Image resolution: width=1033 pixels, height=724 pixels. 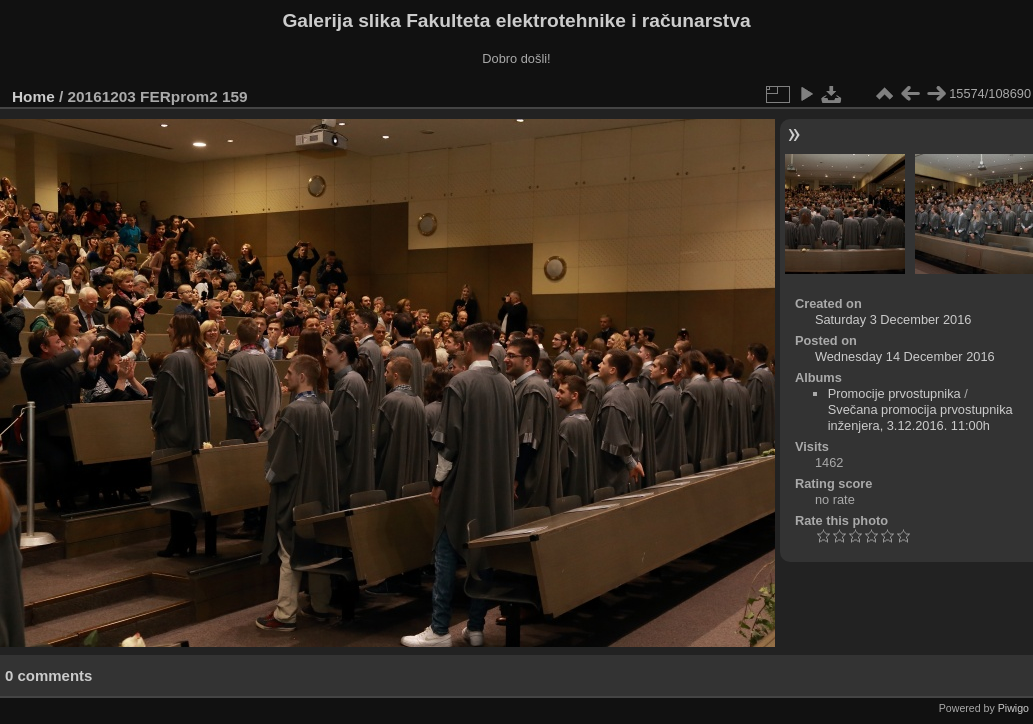 I want to click on Svečana promocija prvostupnika inženjera, 3.12.2016. 11:00h, so click(x=920, y=417).